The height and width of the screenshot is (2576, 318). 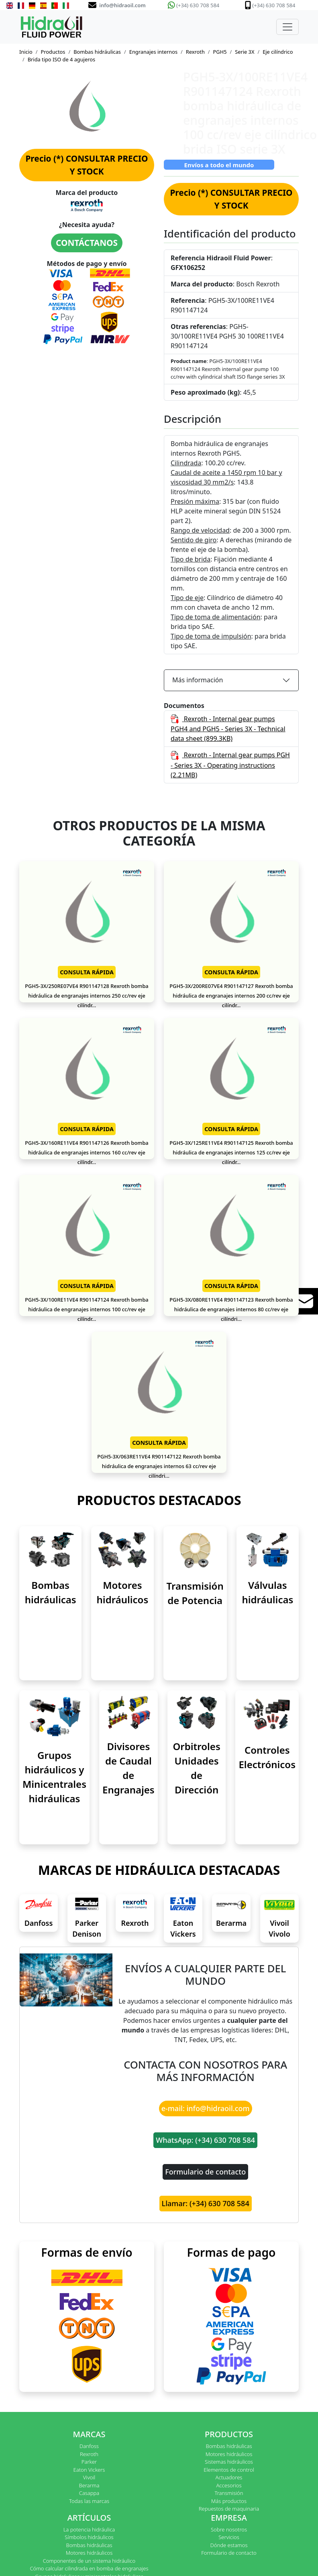 What do you see at coordinates (229, 2508) in the screenshot?
I see `Repuestos de maquinaria` at bounding box center [229, 2508].